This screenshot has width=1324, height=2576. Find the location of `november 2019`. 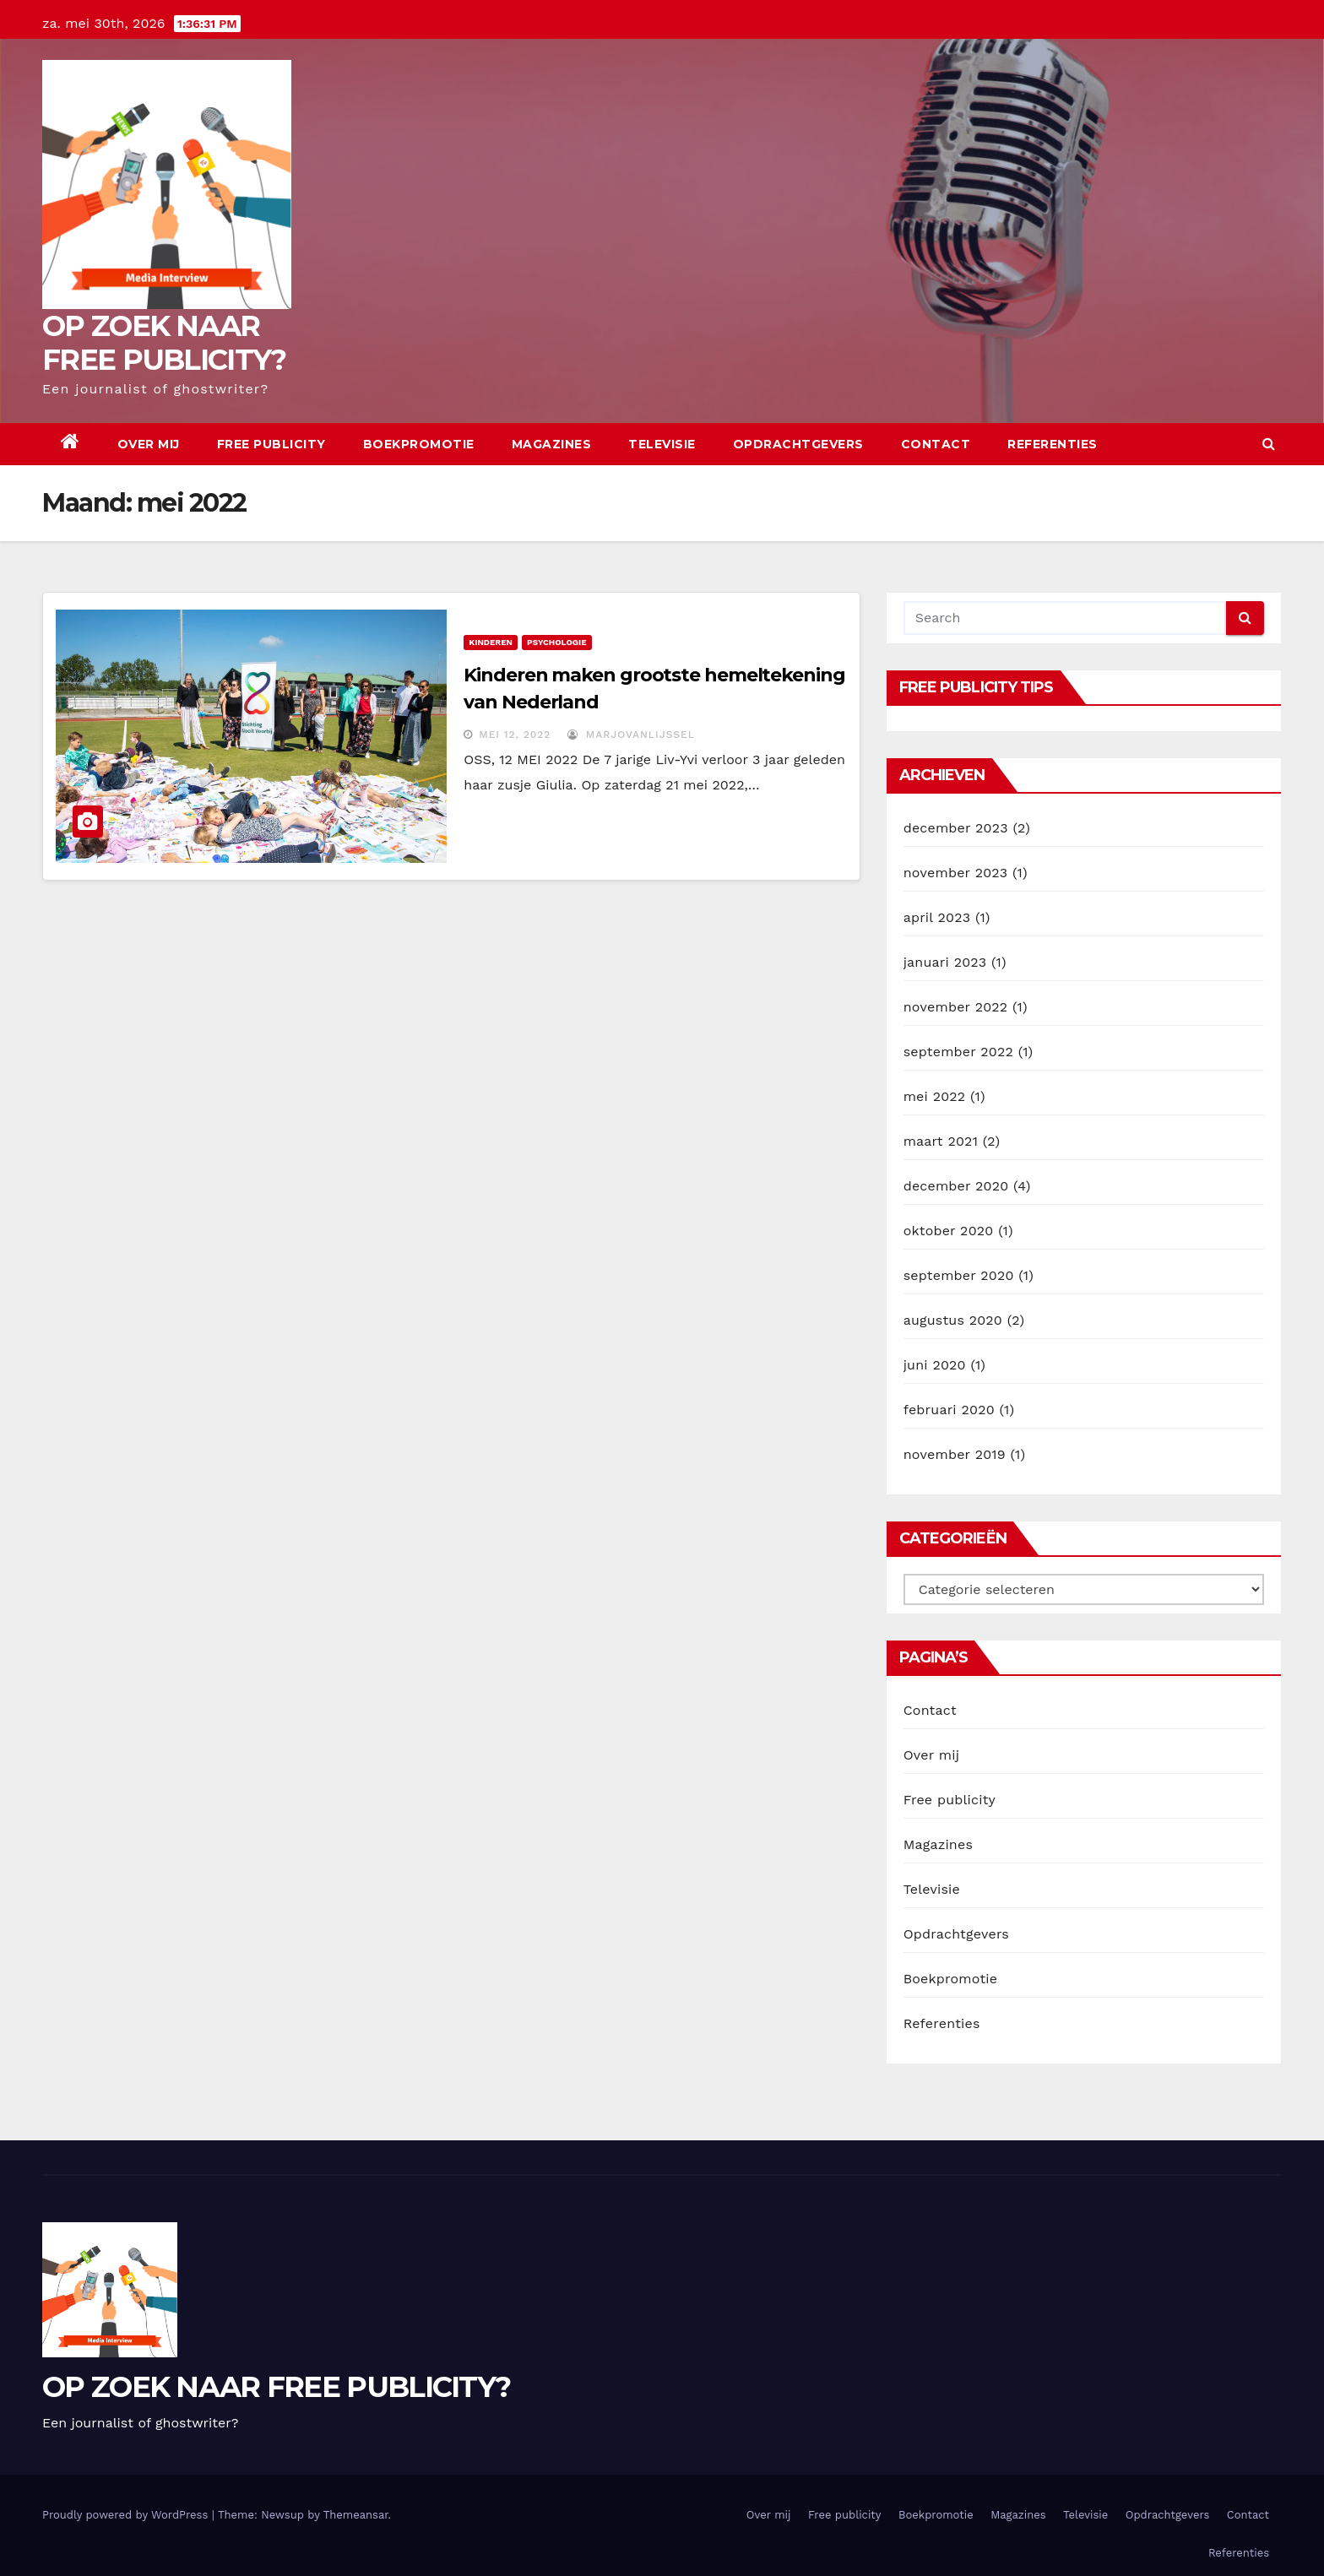

november 2019 is located at coordinates (954, 1454).